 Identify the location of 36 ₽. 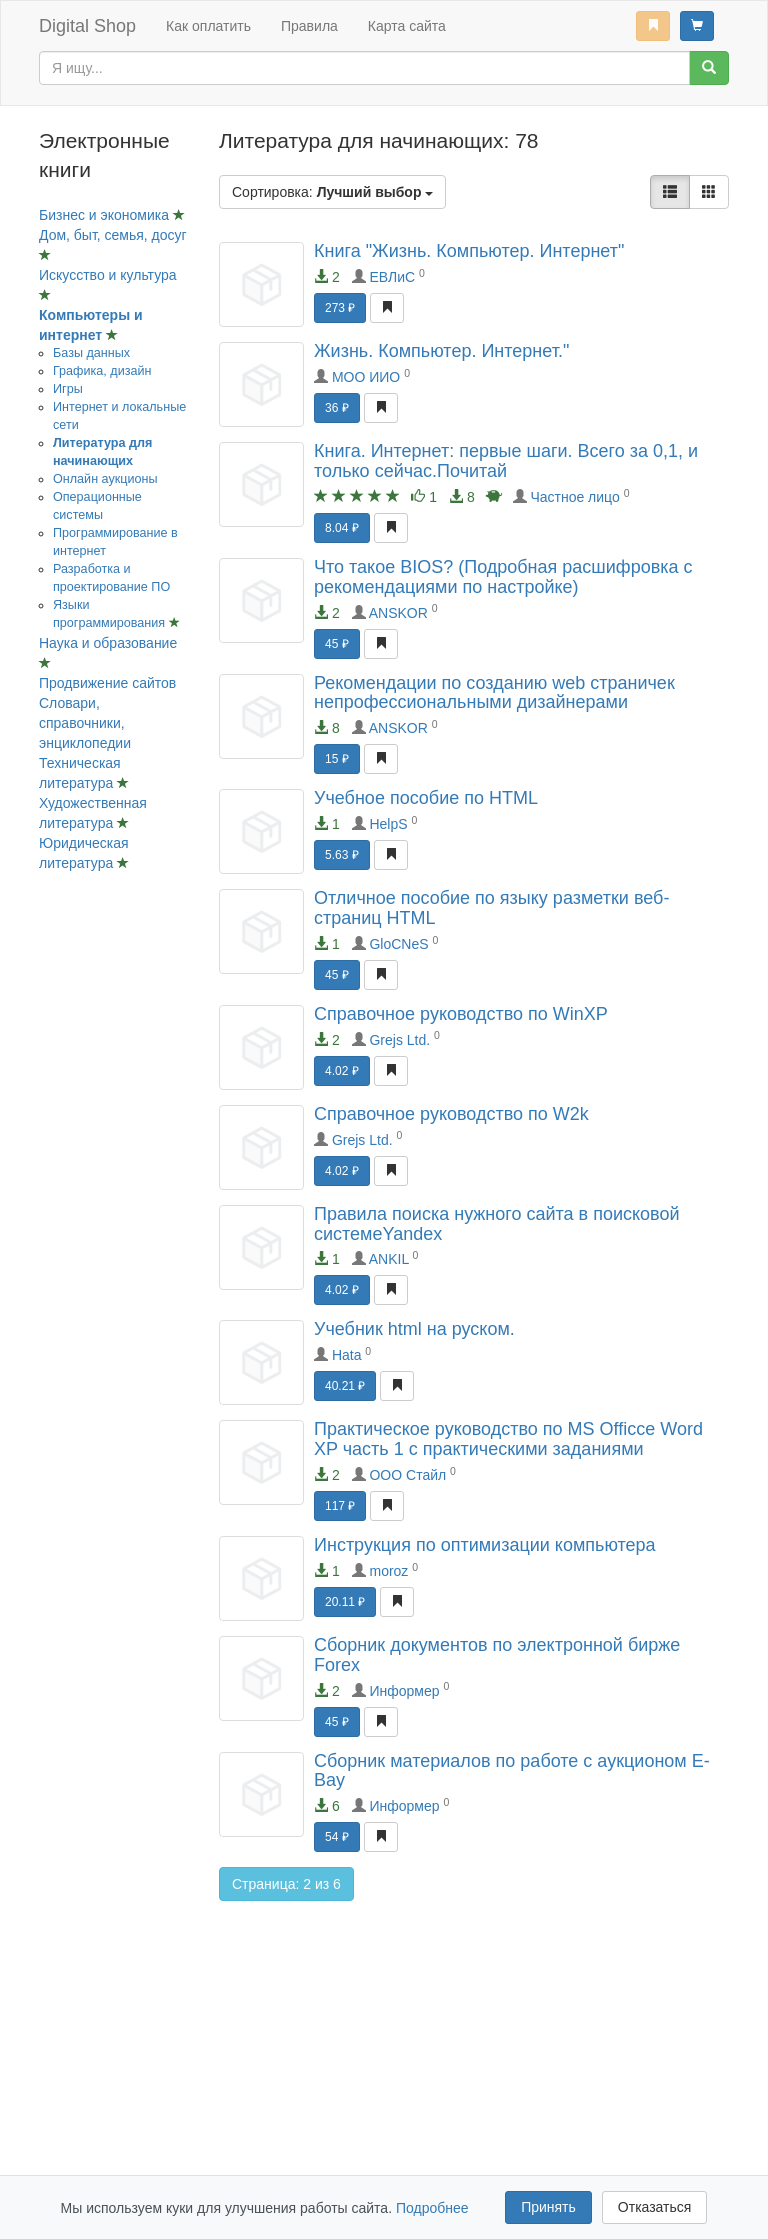
(337, 408).